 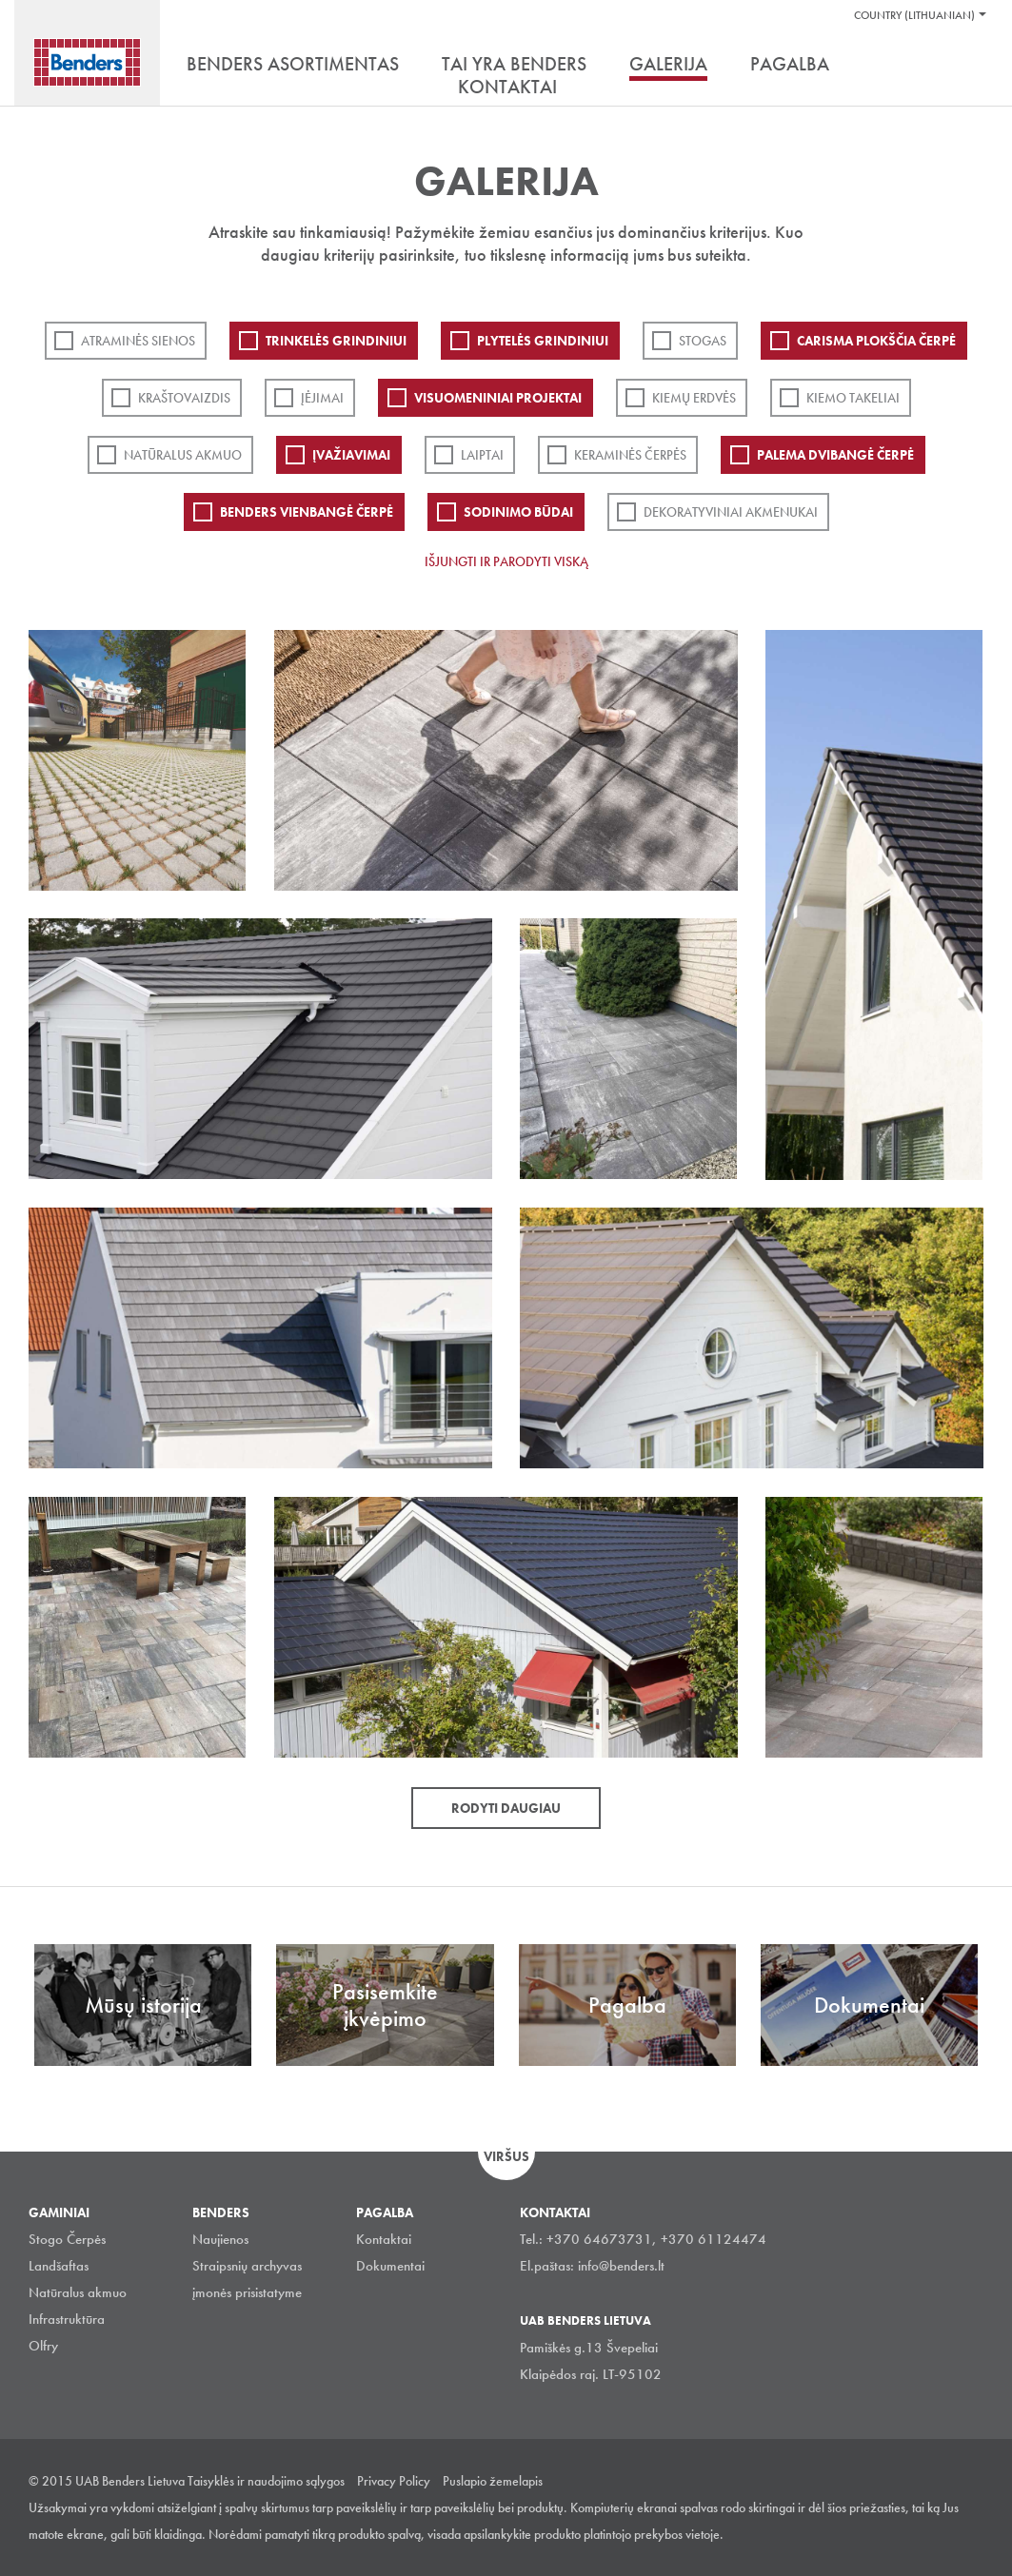 What do you see at coordinates (542, 340) in the screenshot?
I see `PLYTELĖS GRINDINIUI` at bounding box center [542, 340].